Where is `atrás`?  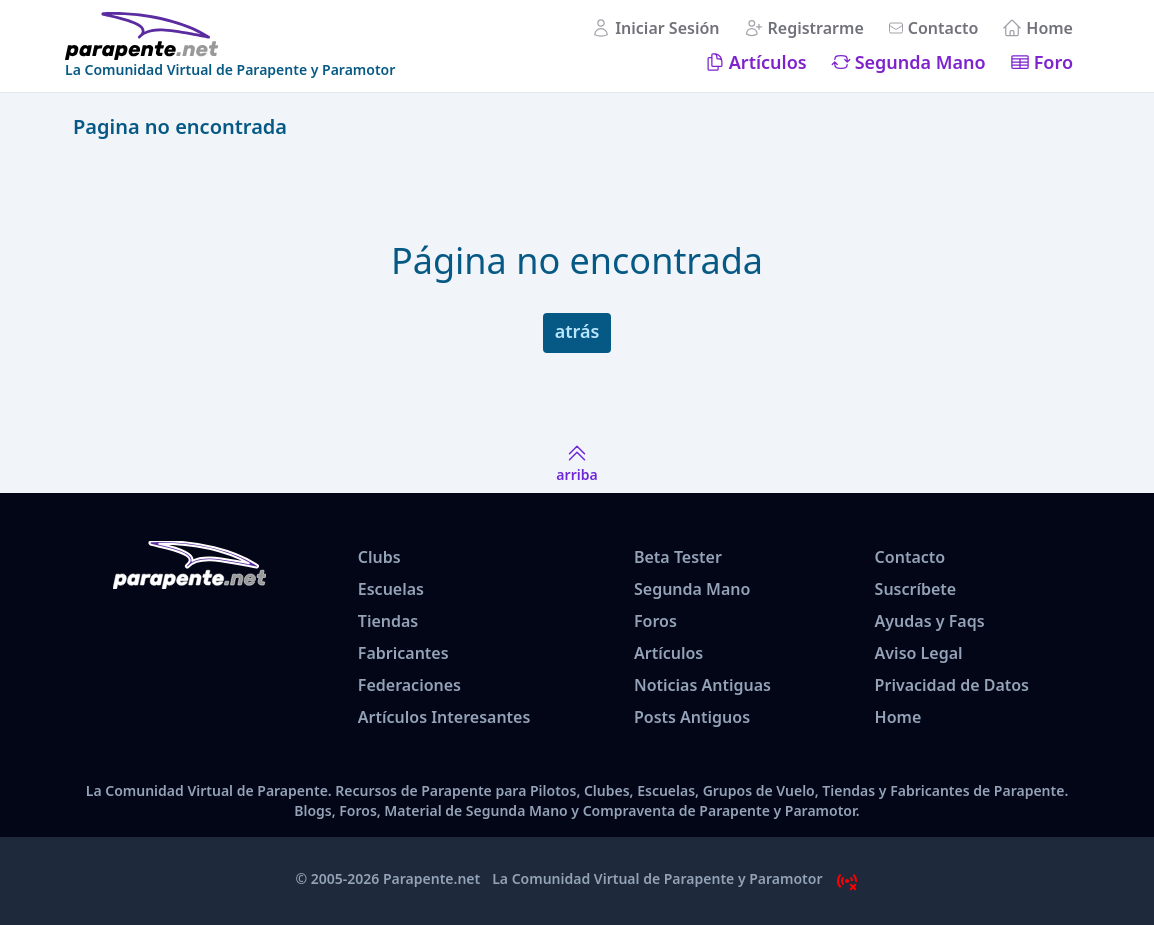 atrás is located at coordinates (577, 331).